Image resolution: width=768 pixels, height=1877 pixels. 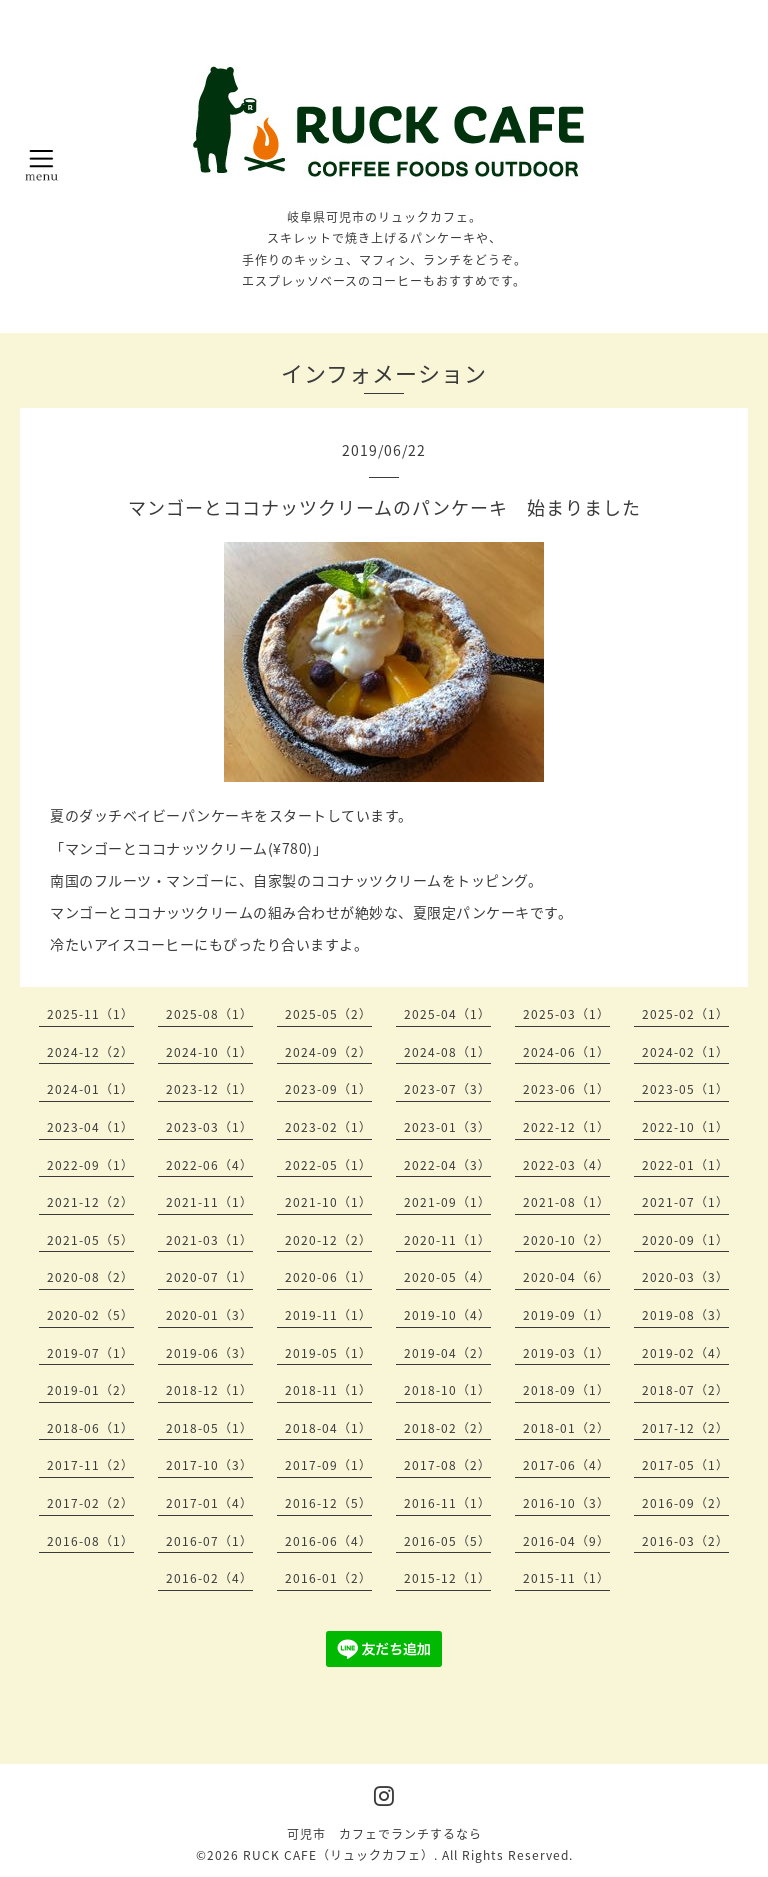 What do you see at coordinates (90, 1277) in the screenshot?
I see `2020-08（2）` at bounding box center [90, 1277].